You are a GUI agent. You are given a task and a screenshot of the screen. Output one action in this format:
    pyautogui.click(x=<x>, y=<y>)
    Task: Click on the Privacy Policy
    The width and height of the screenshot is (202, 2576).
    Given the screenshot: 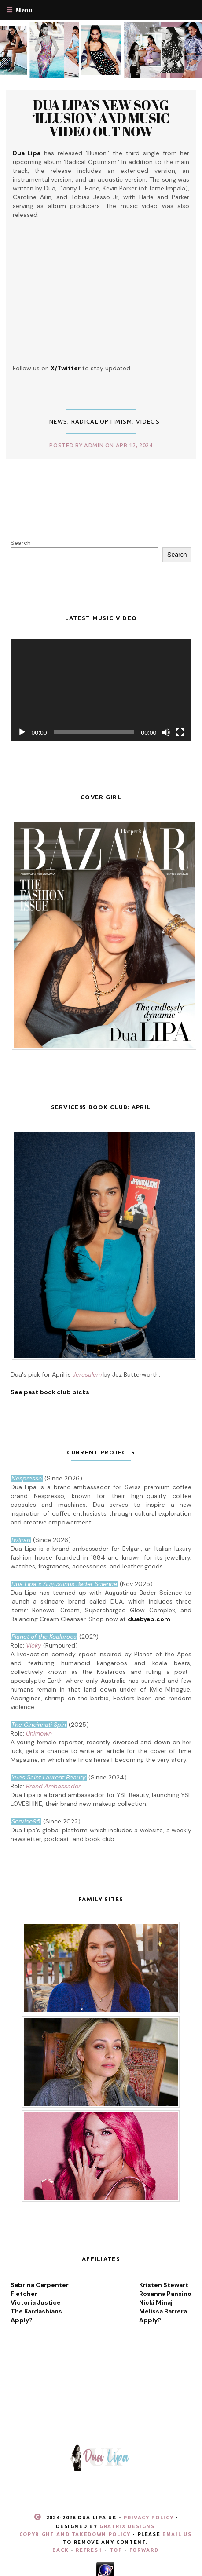 What is the action you would take?
    pyautogui.click(x=148, y=2517)
    